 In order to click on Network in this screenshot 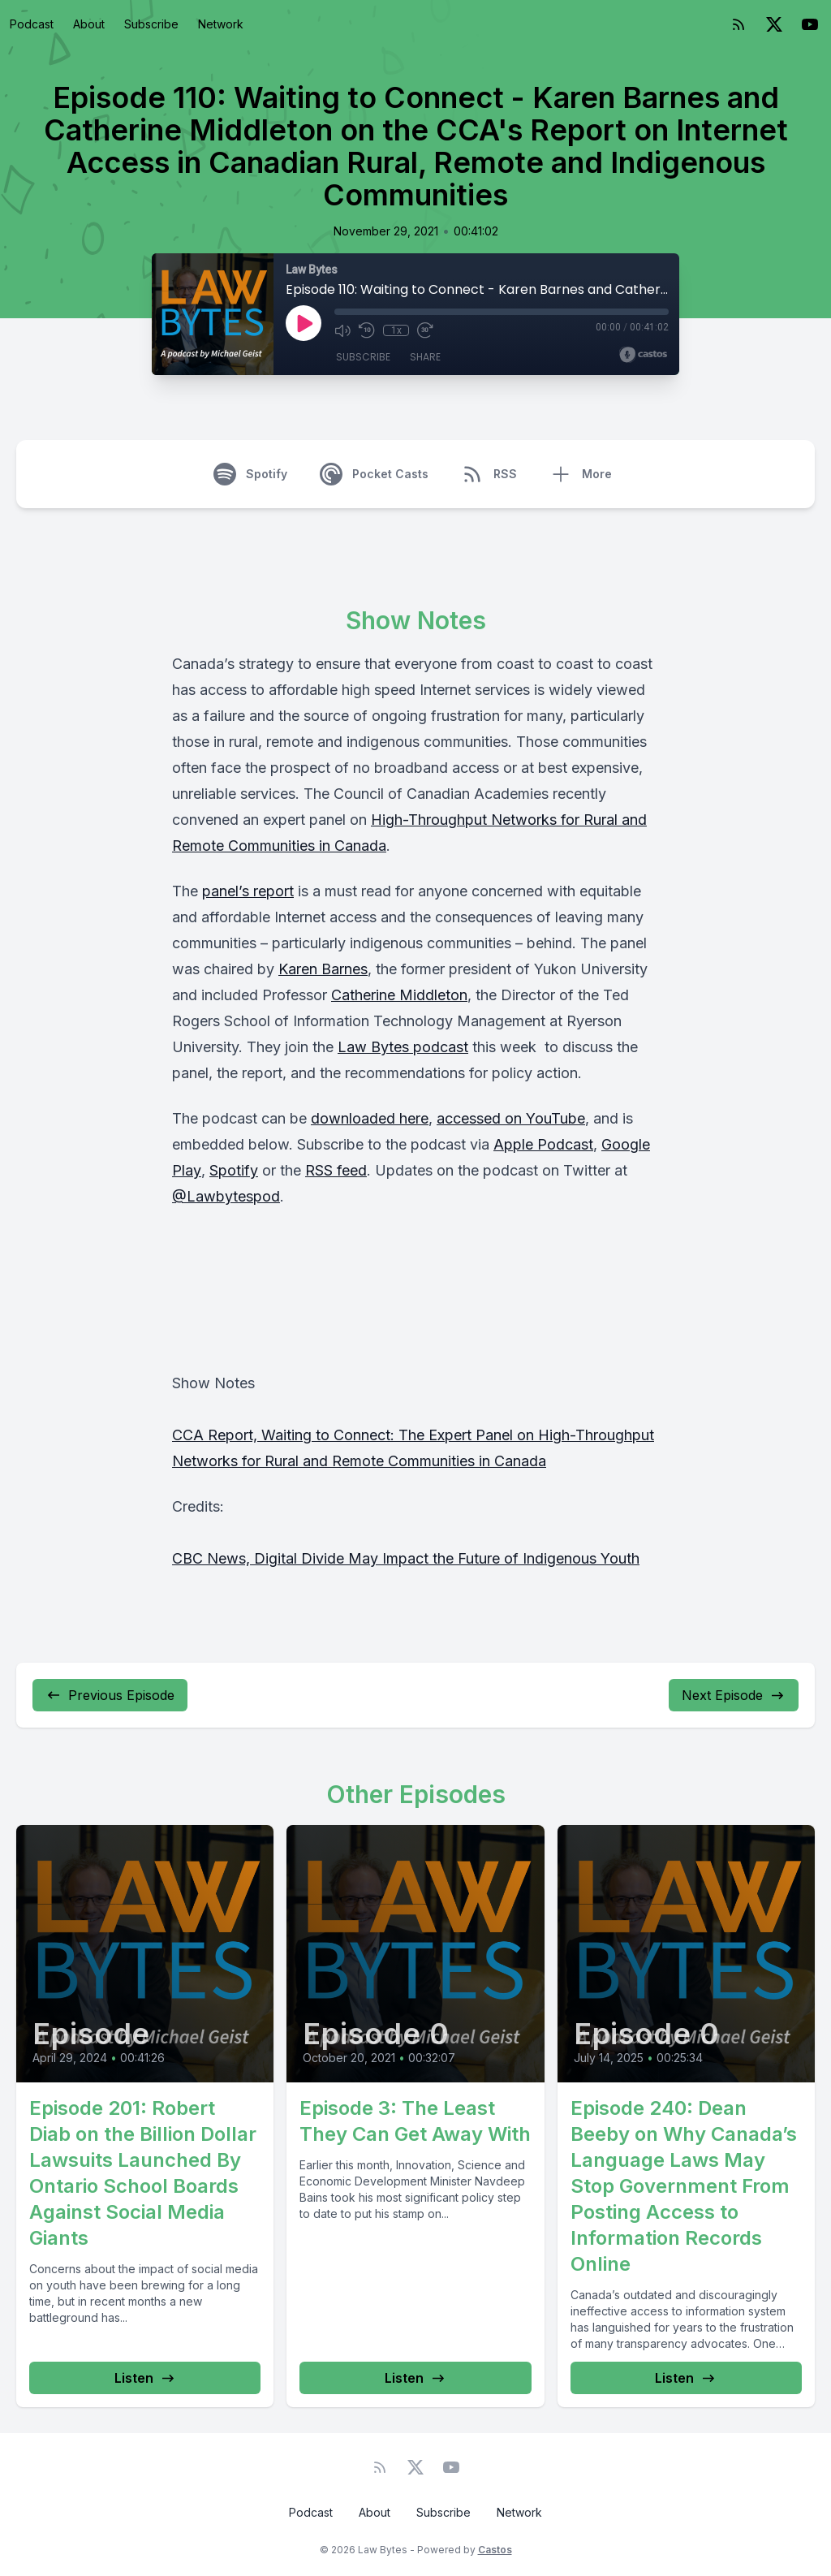, I will do `click(220, 24)`.